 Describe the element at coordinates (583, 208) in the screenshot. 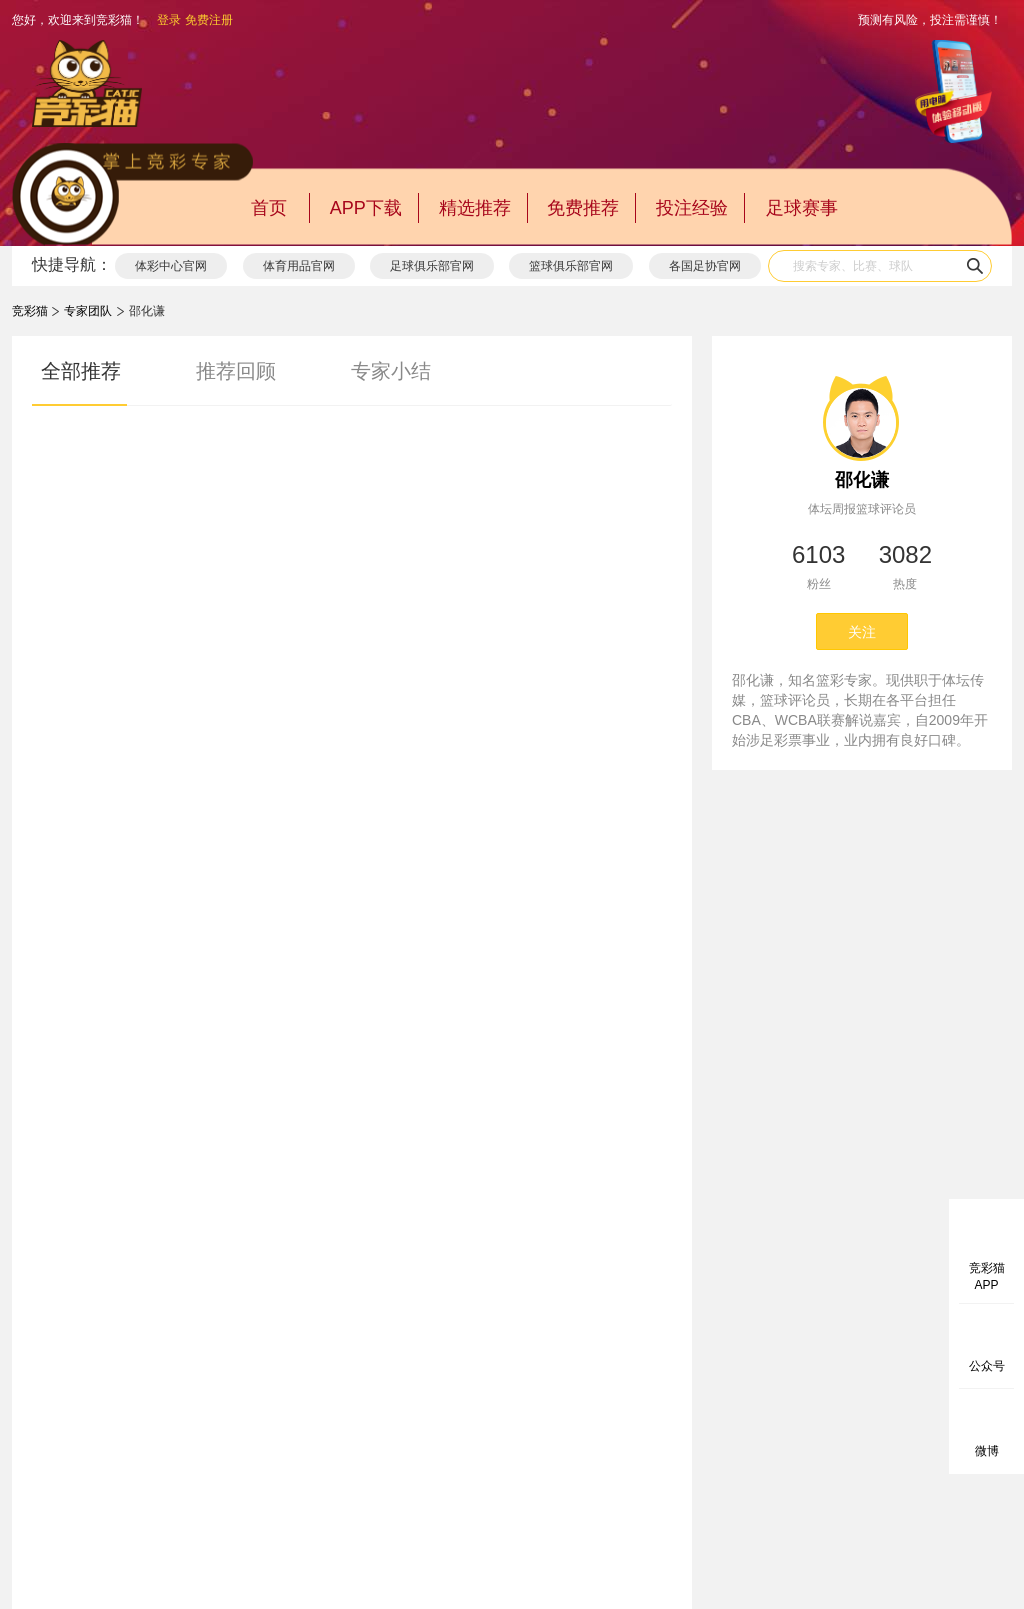

I see `免费推荐` at that location.